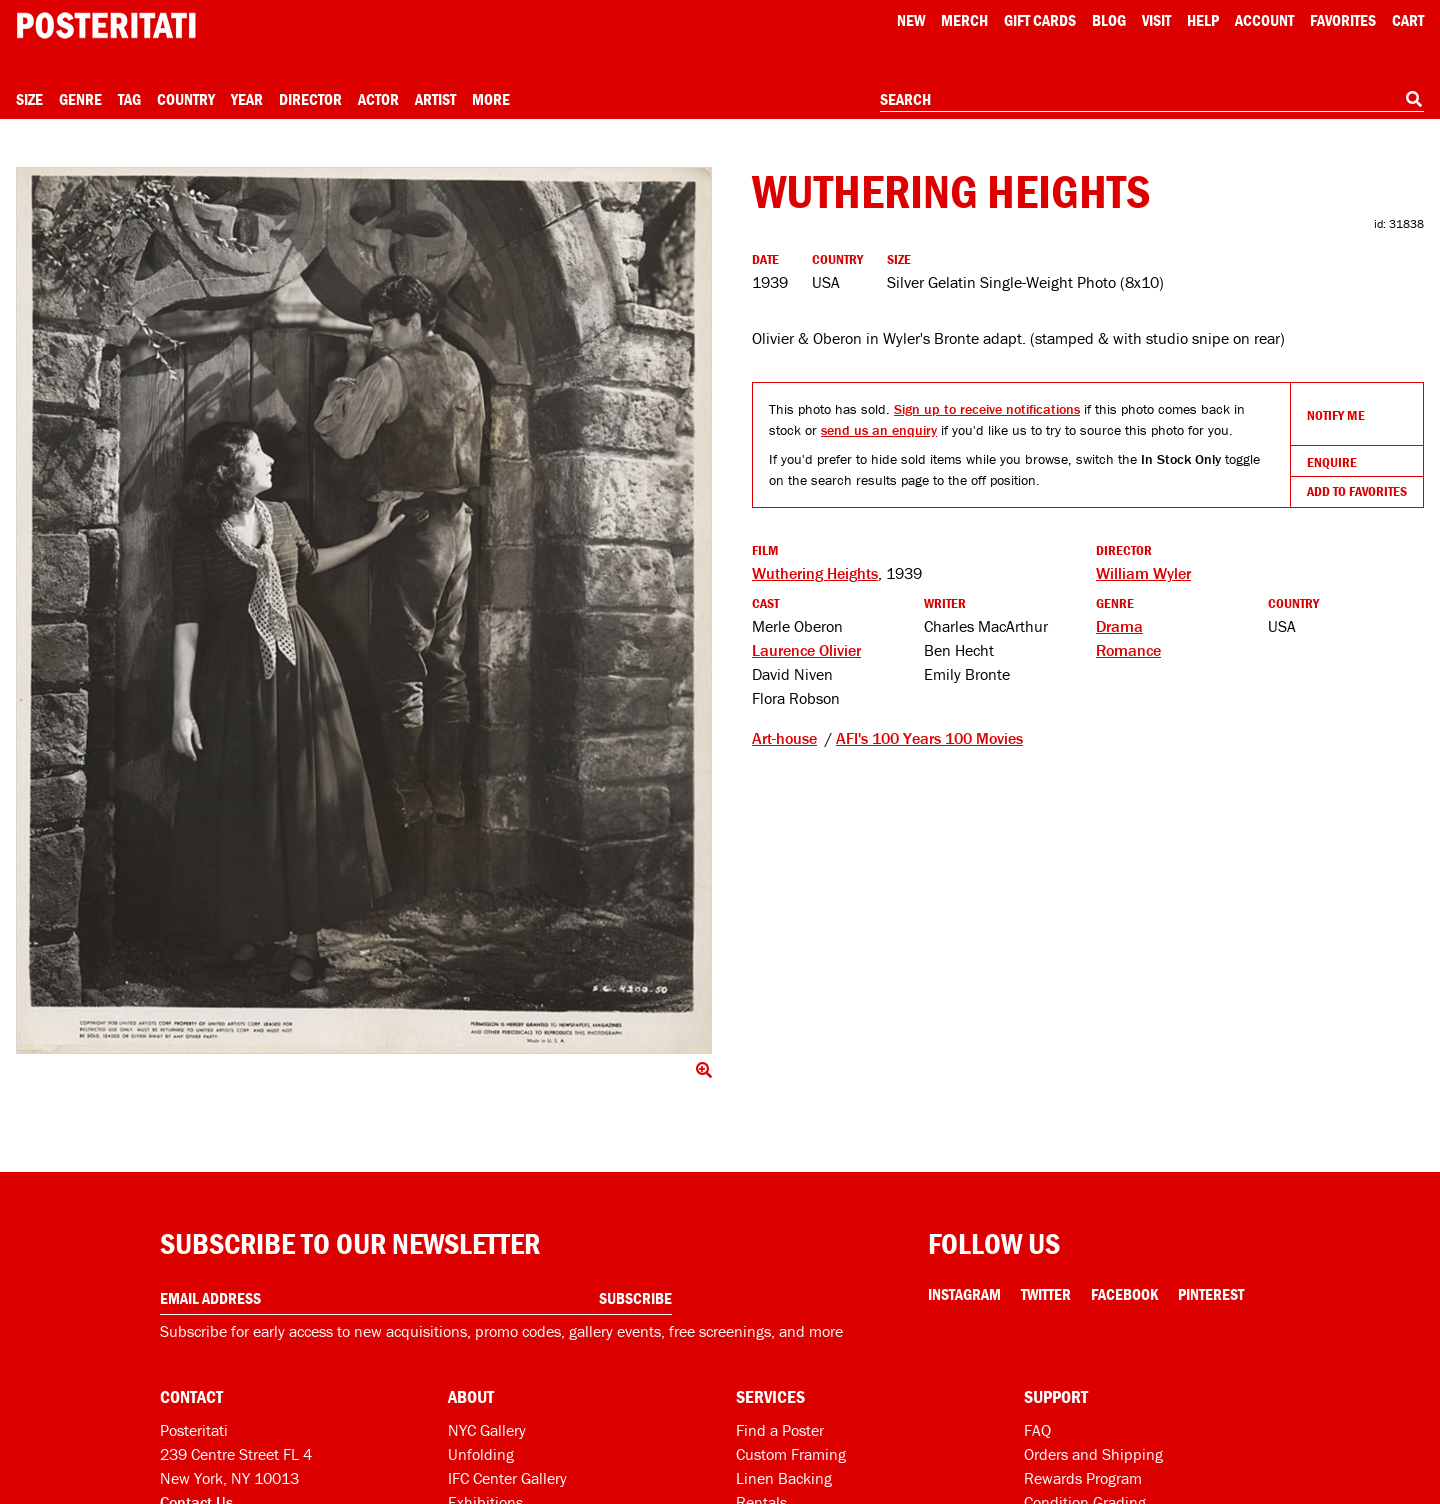 The height and width of the screenshot is (1504, 1440). What do you see at coordinates (791, 1454) in the screenshot?
I see `Custom Framing [Custom framing]` at bounding box center [791, 1454].